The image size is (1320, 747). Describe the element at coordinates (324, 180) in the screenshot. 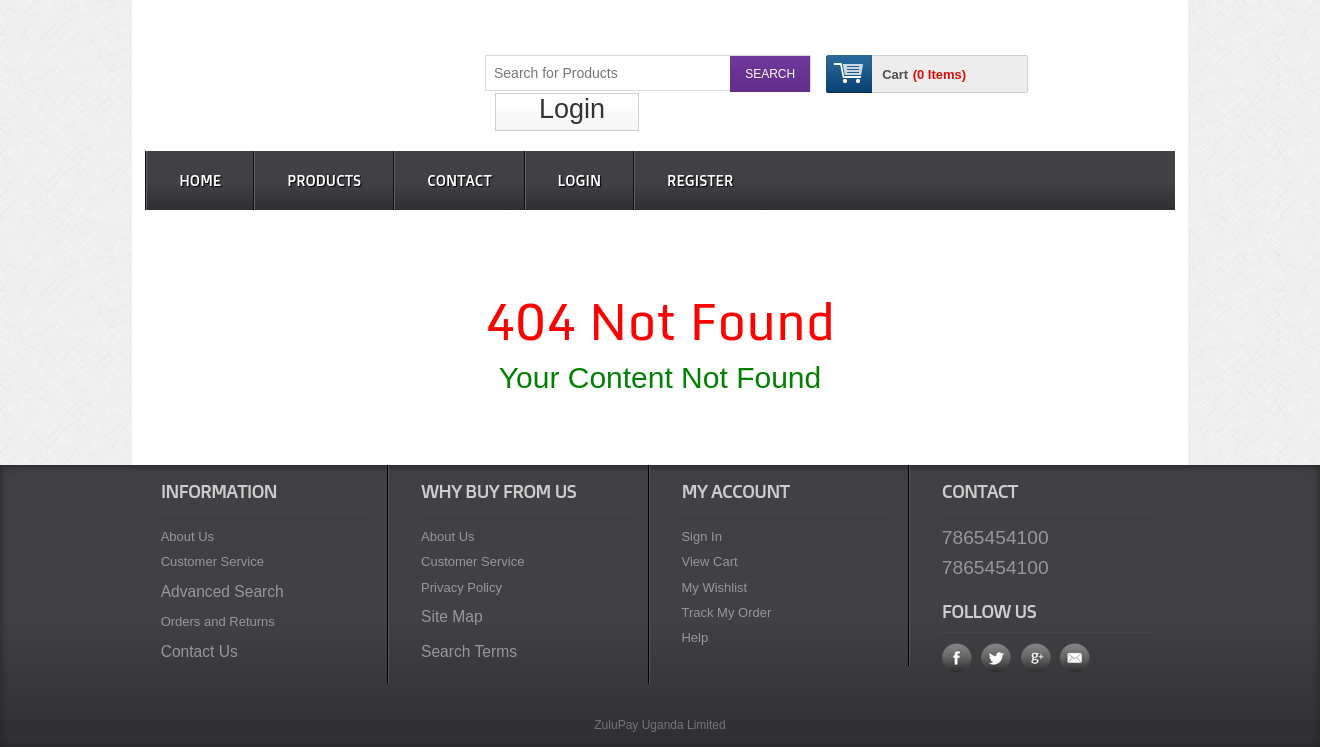

I see `Products` at that location.